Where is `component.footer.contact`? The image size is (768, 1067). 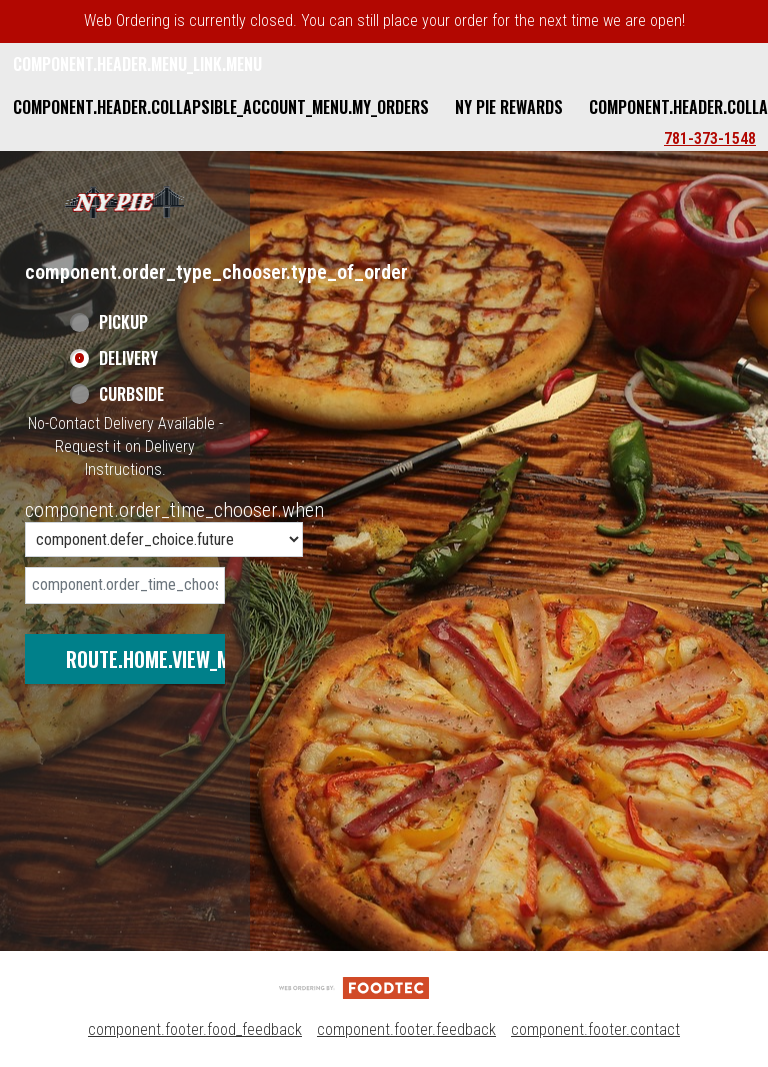
component.footer.contact is located at coordinates (595, 1029).